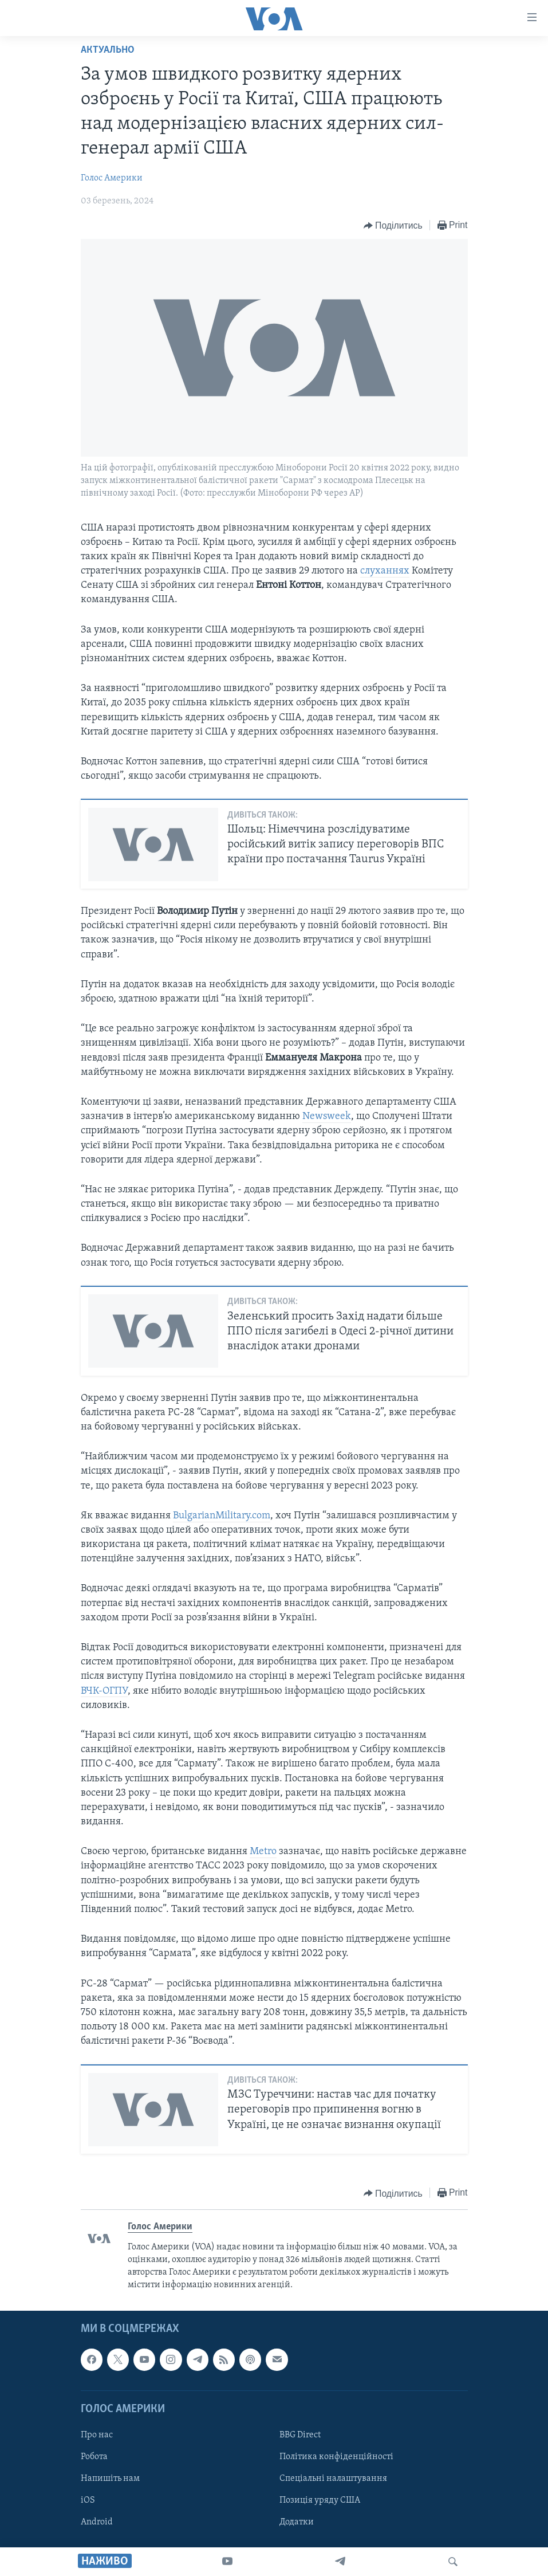 Image resolution: width=548 pixels, height=2576 pixels. What do you see at coordinates (97, 2435) in the screenshot?
I see `Про нас` at bounding box center [97, 2435].